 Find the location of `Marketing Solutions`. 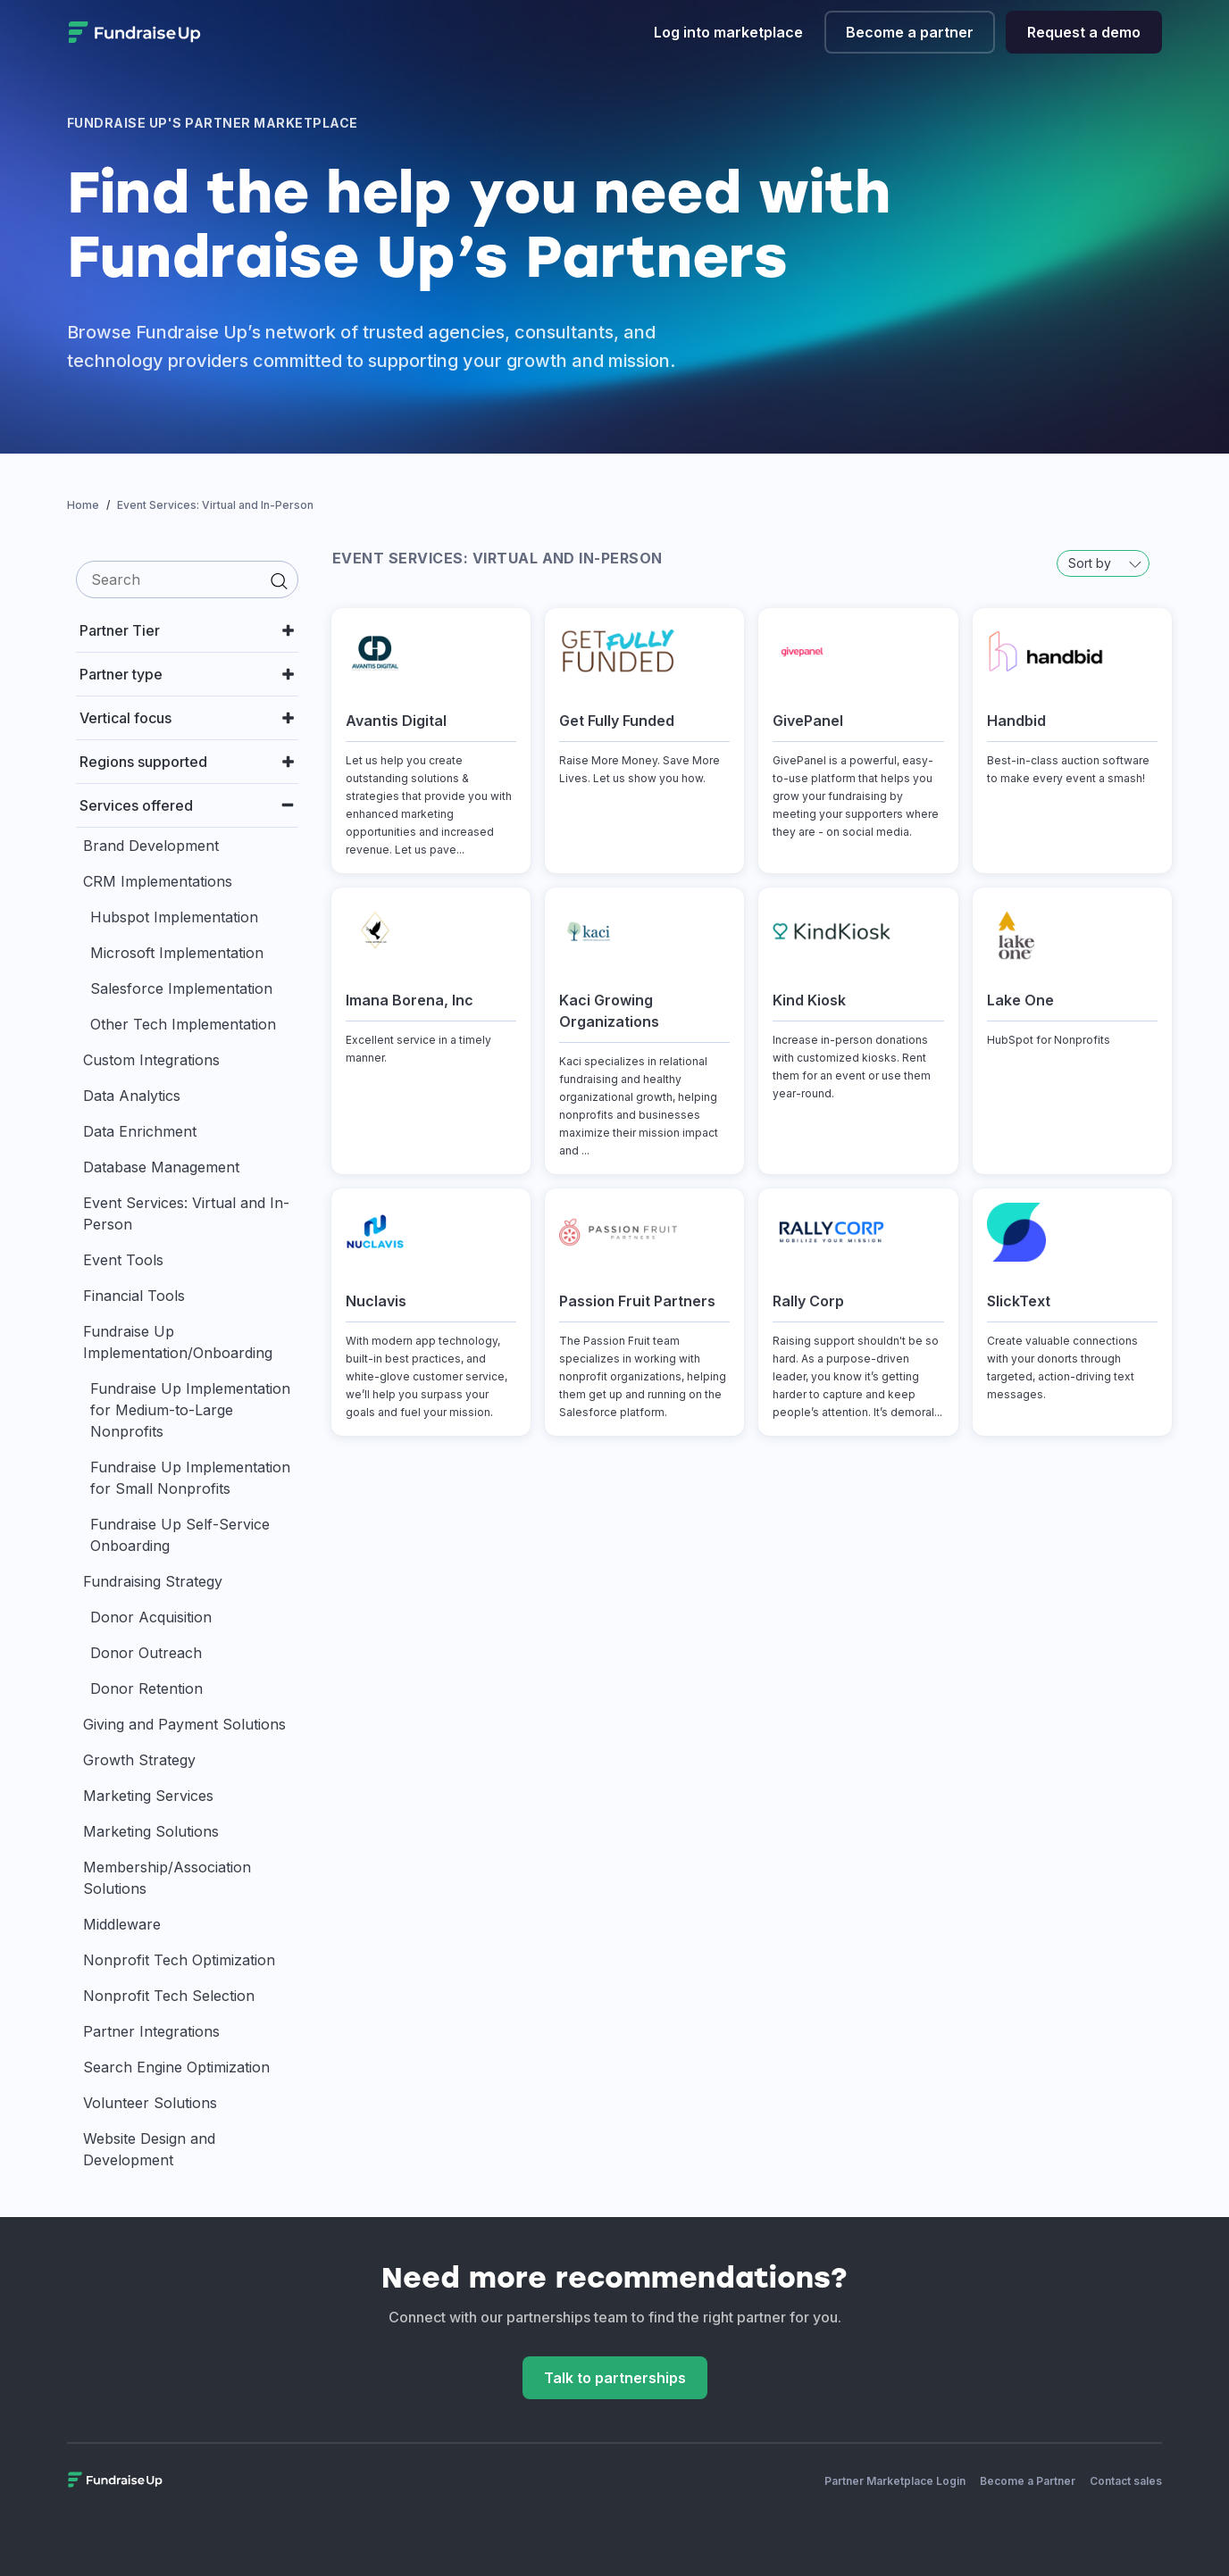

Marketing Solutions is located at coordinates (151, 1831).